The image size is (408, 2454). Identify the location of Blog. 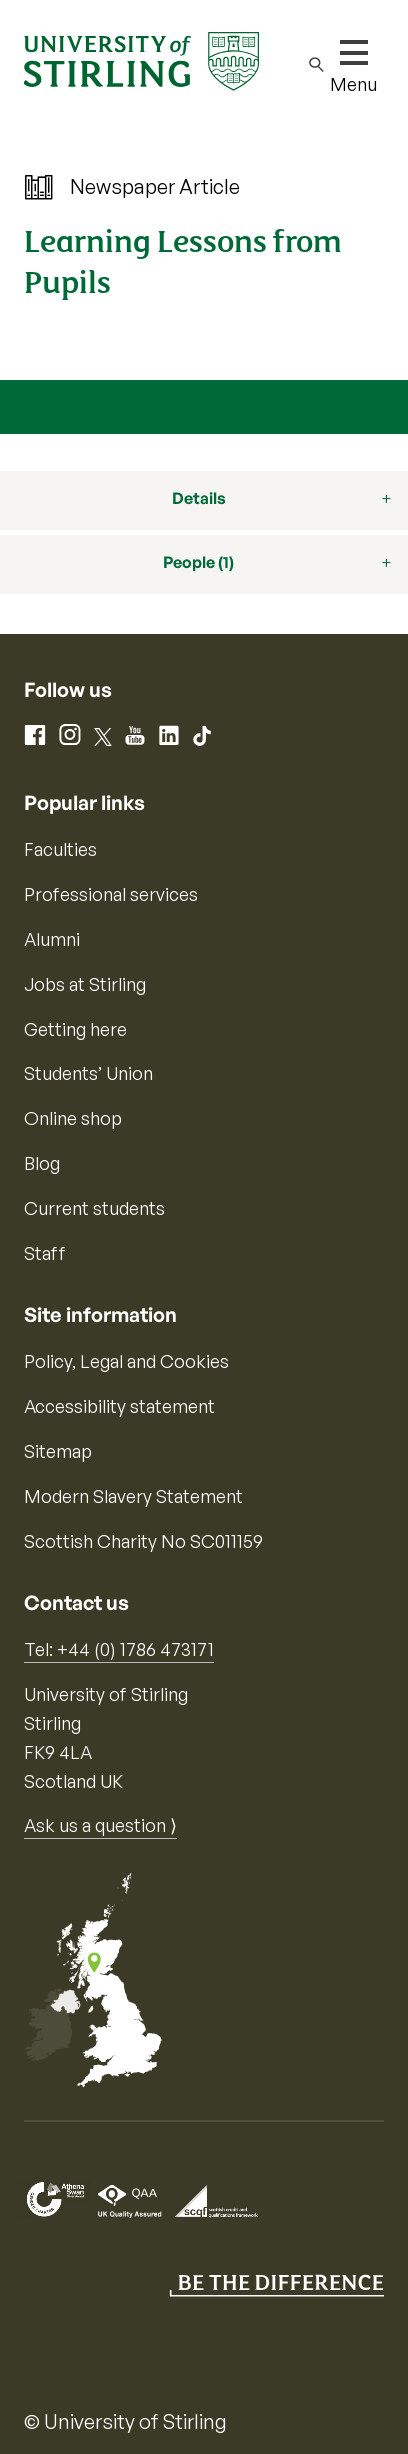
(42, 1163).